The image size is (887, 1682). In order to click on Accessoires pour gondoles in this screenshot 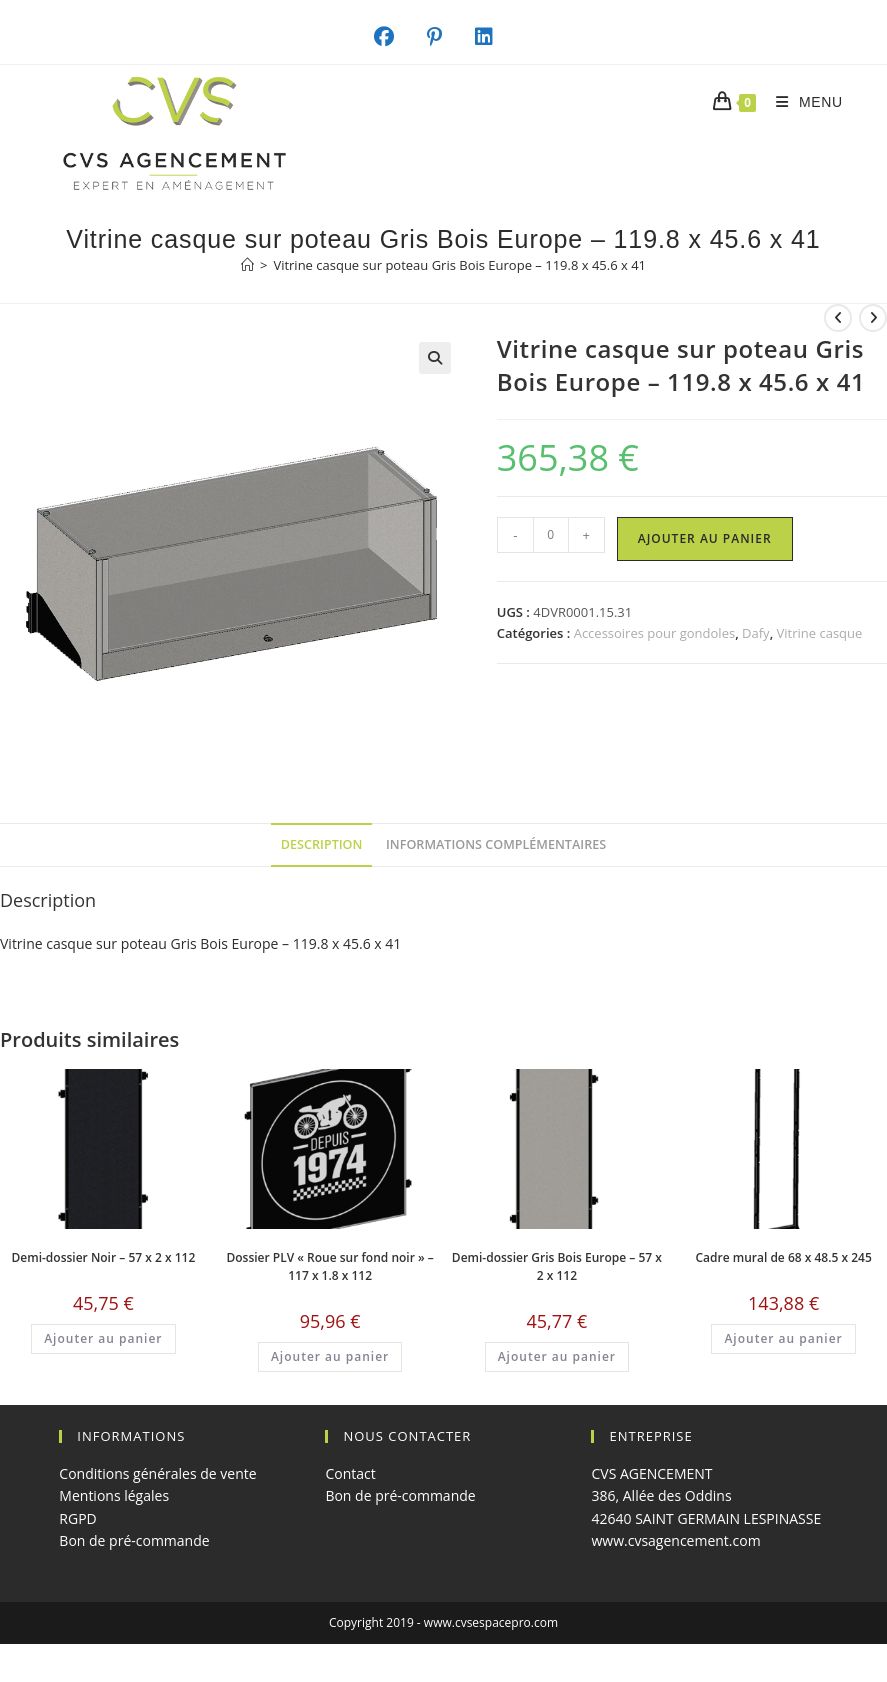, I will do `click(655, 633)`.